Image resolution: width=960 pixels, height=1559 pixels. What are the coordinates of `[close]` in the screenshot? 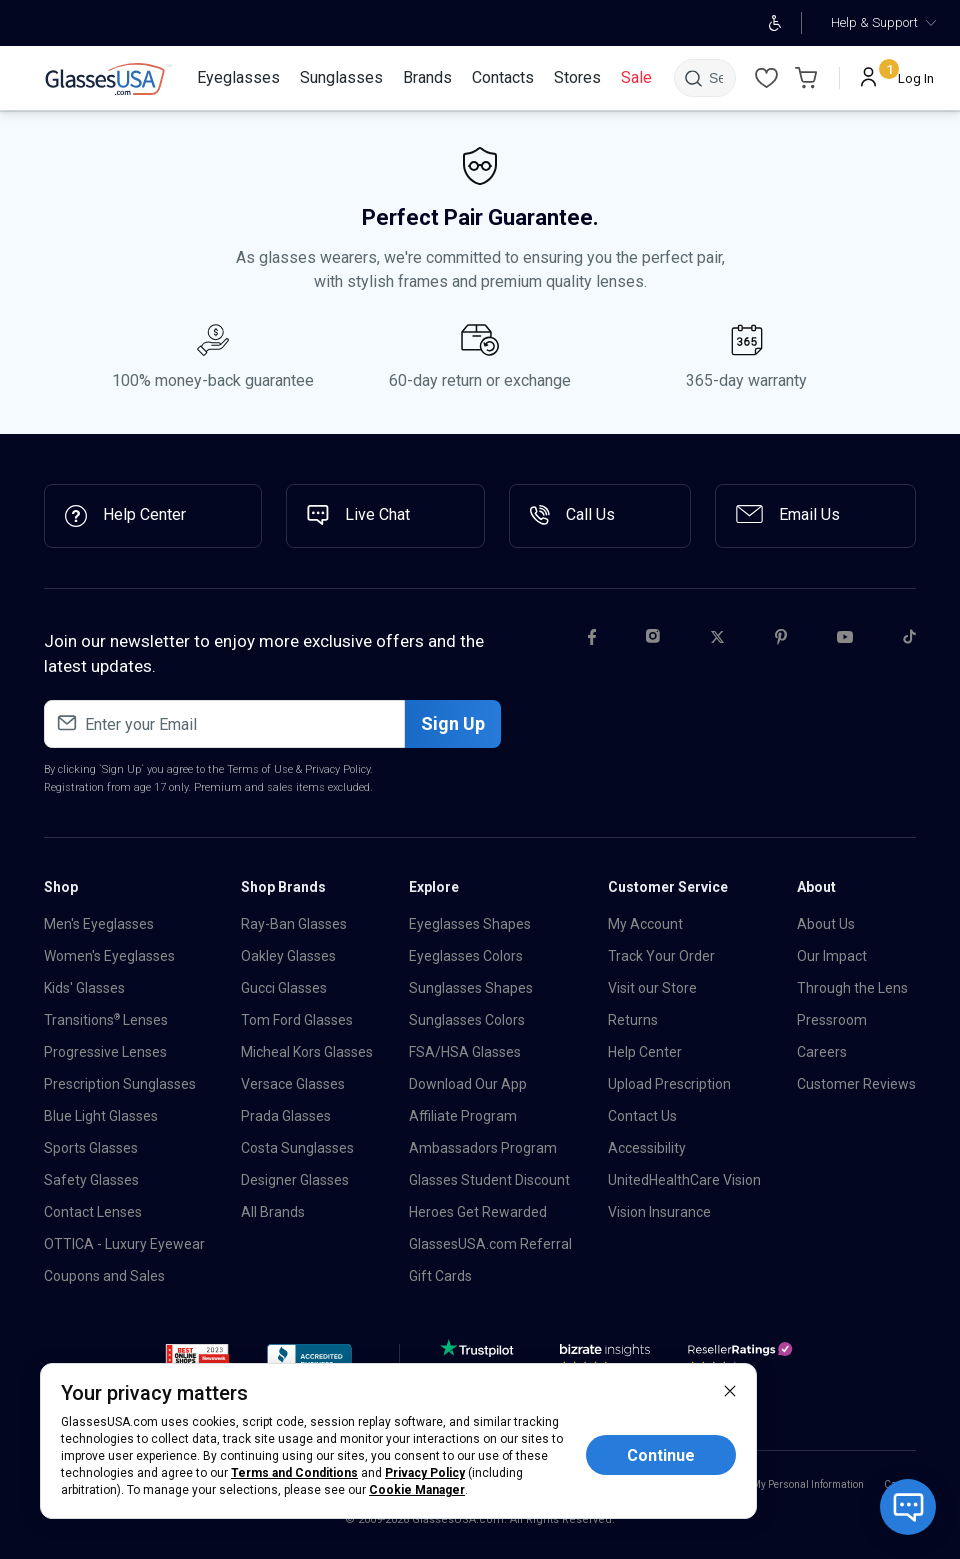 It's located at (730, 1390).